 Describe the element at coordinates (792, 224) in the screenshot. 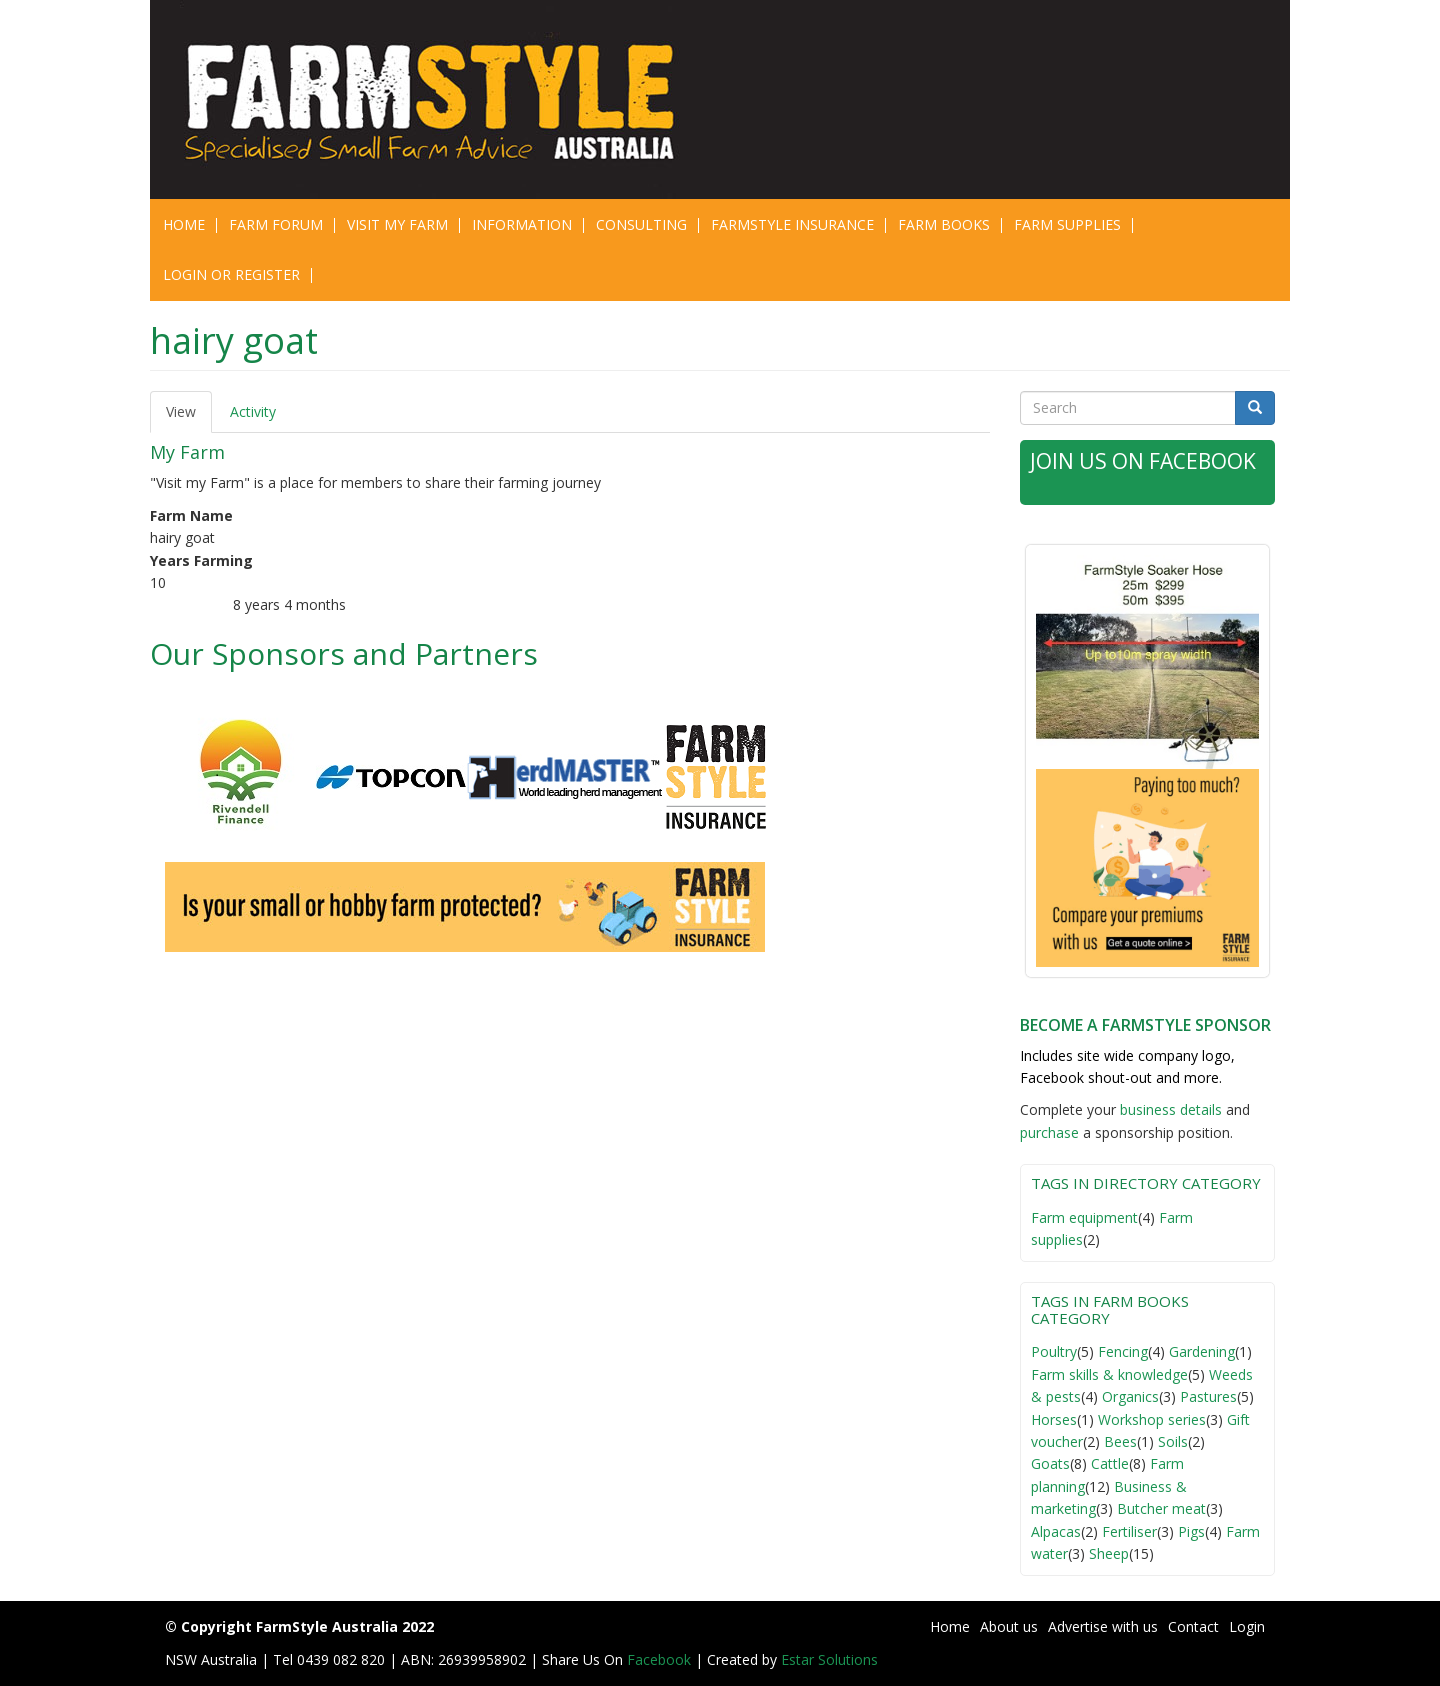

I see `Farmstyle Insurance` at that location.